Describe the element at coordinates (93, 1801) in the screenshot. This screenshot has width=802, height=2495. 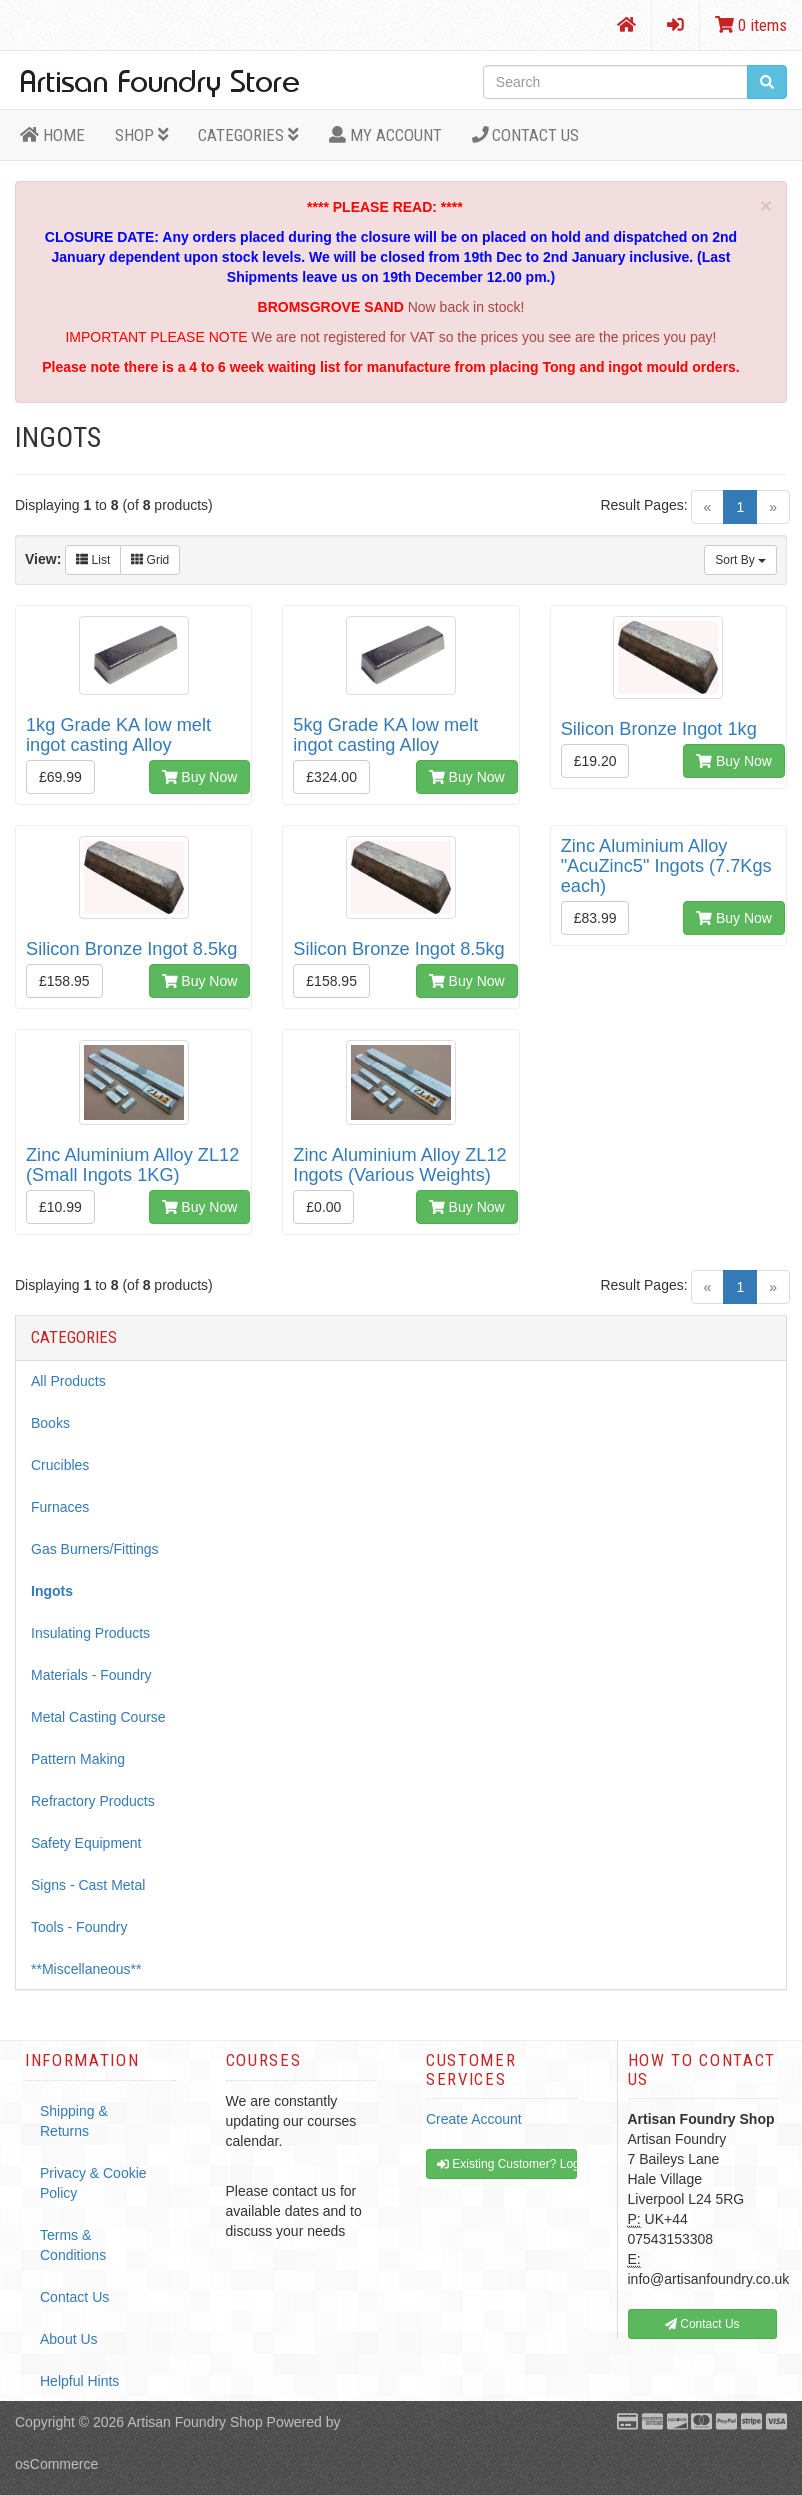
I see `Refractory Products` at that location.